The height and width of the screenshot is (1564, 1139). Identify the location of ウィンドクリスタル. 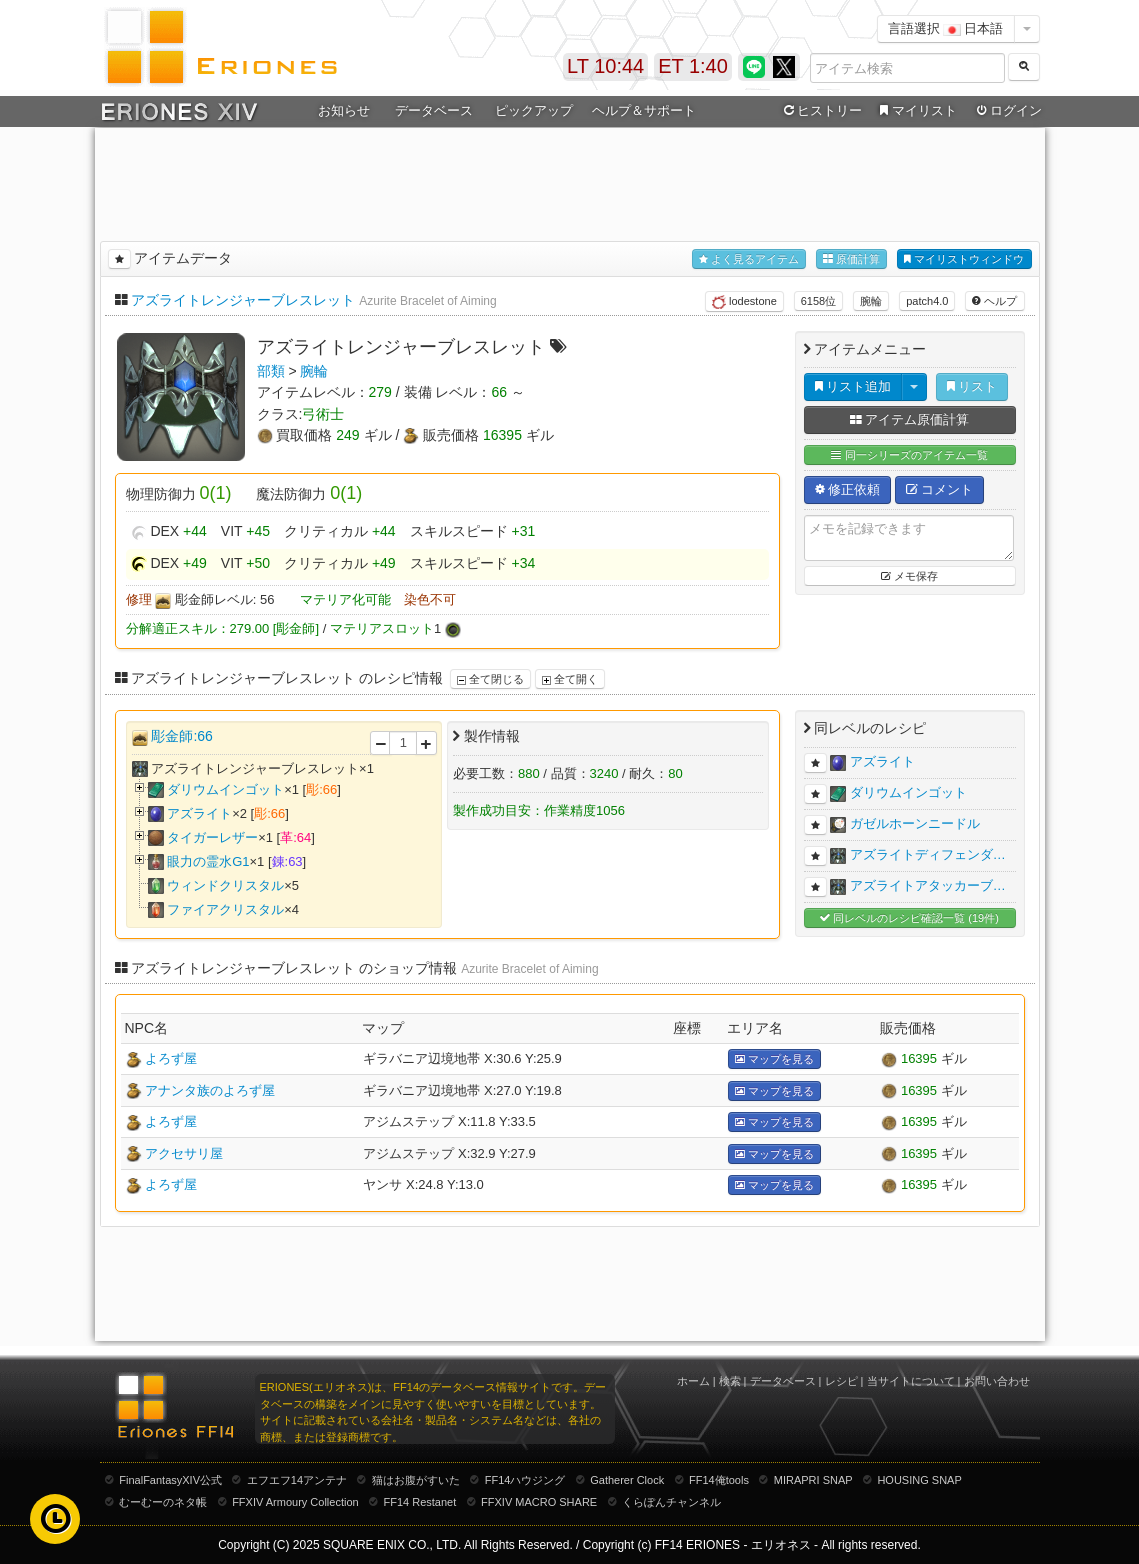
(225, 885).